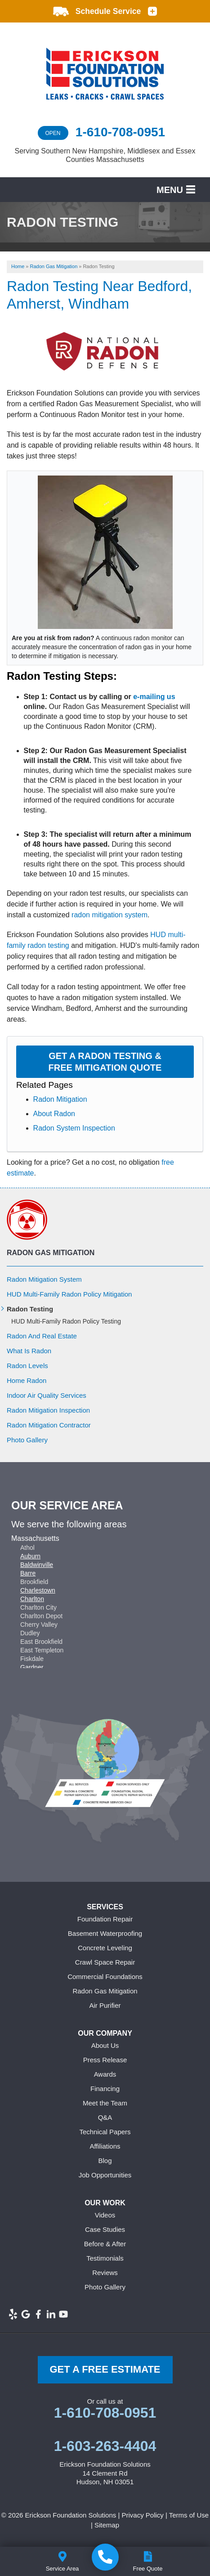 This screenshot has width=210, height=2576. I want to click on Serving Southern New Hampshire, Middlesex and Essex Counties Massachusetts, so click(105, 155).